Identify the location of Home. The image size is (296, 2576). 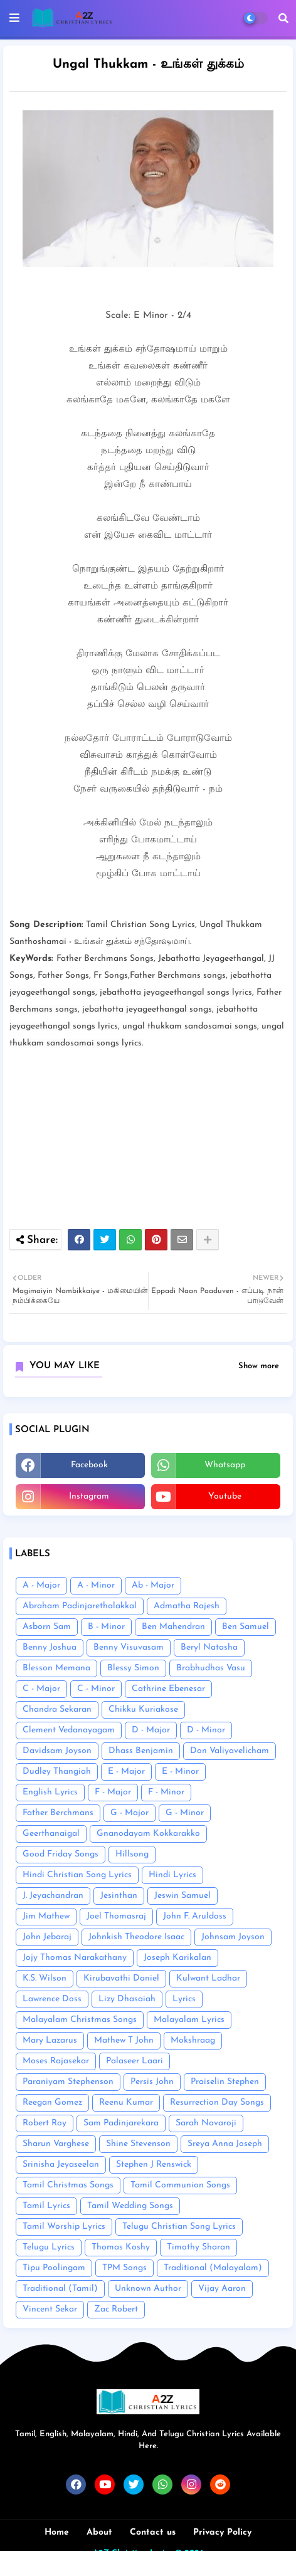
(57, 2532).